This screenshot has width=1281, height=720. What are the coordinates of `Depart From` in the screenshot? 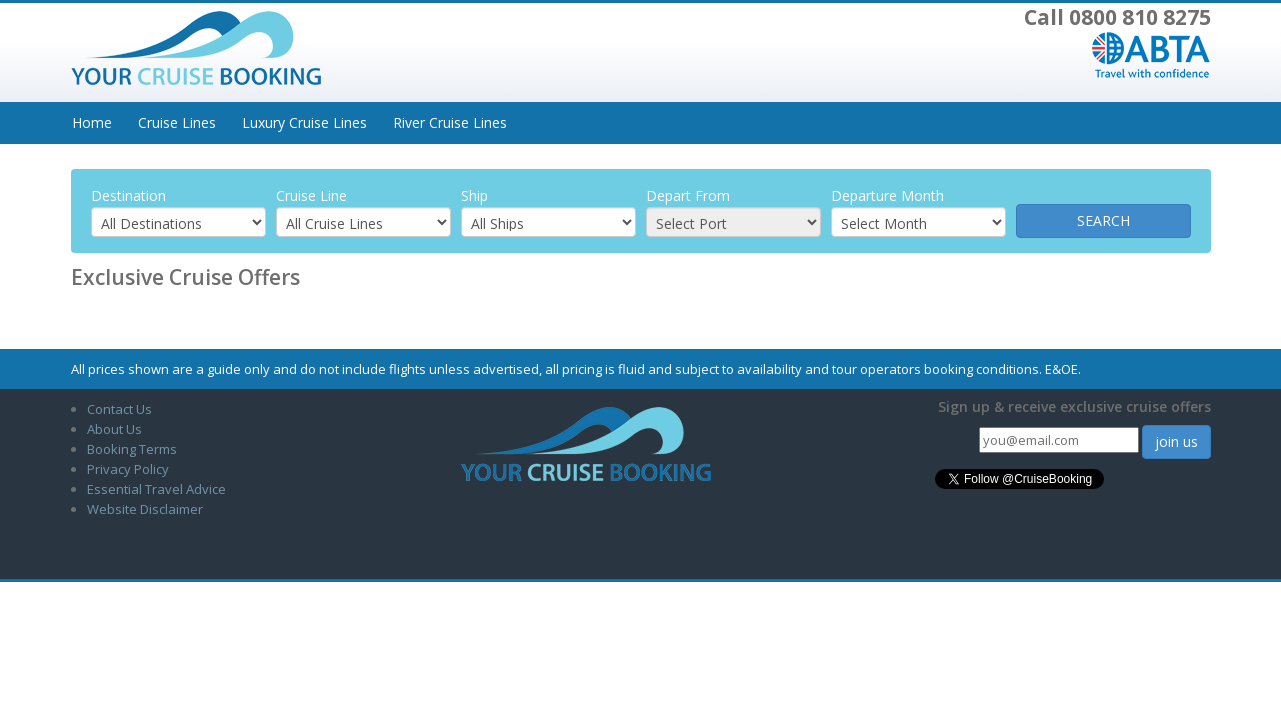 It's located at (688, 195).